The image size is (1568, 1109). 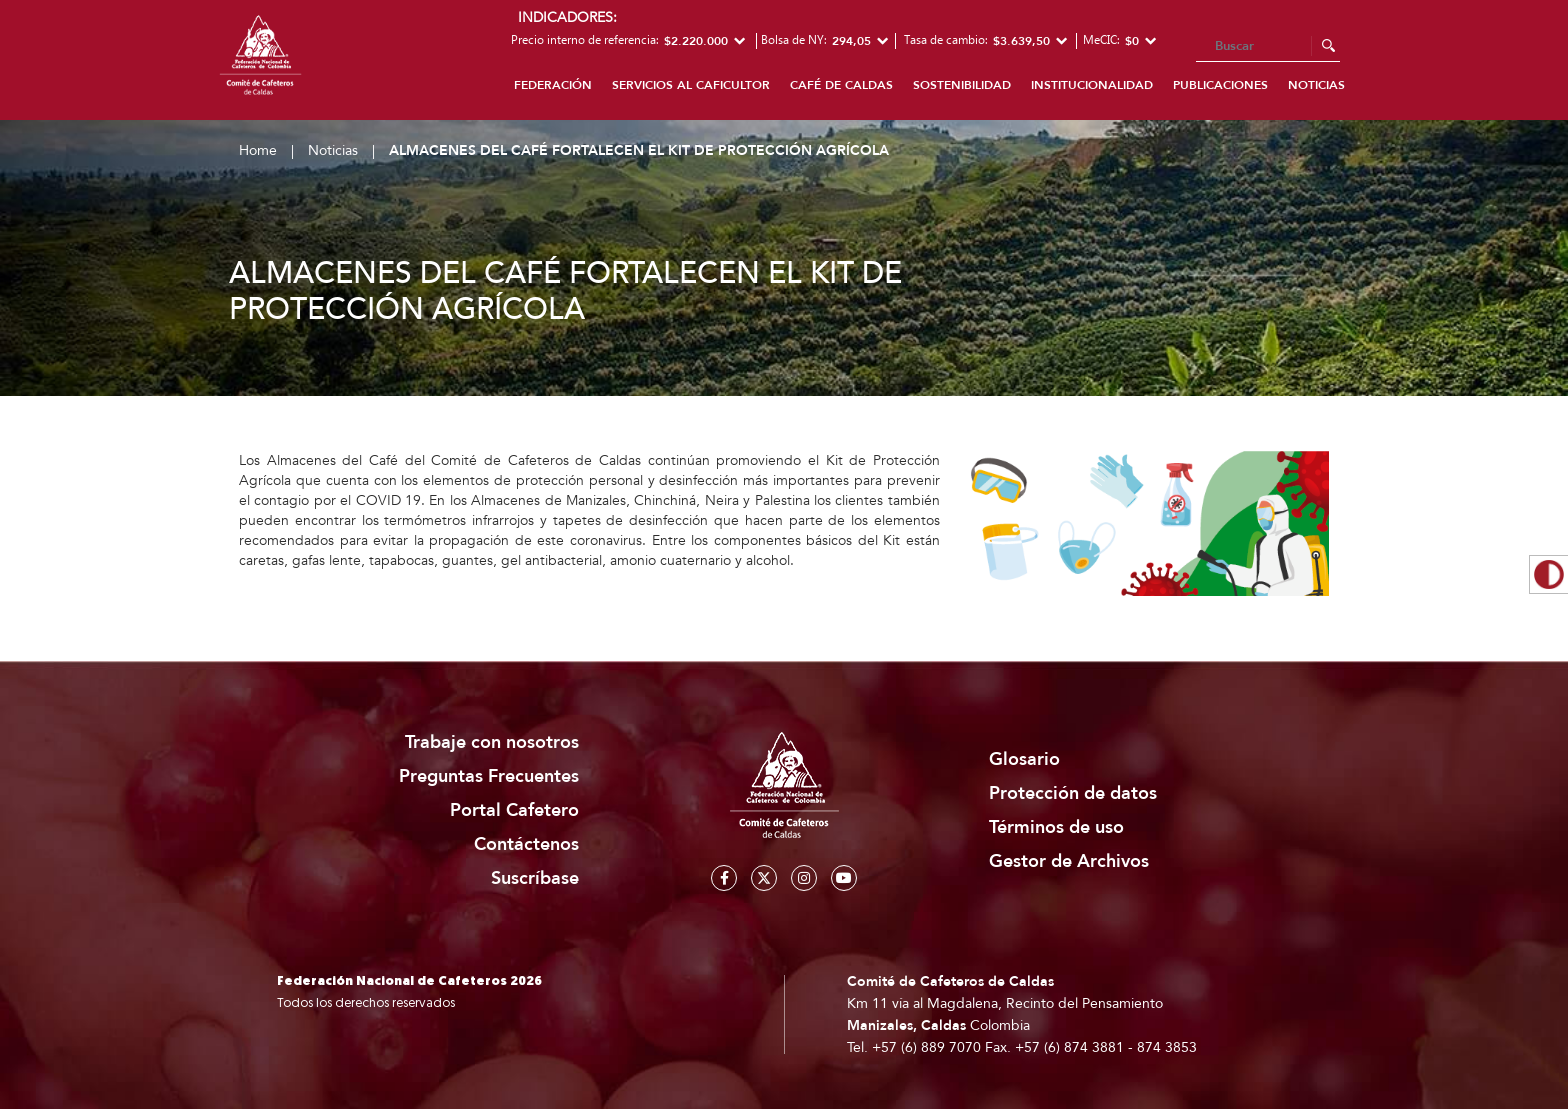 What do you see at coordinates (1073, 793) in the screenshot?
I see `Protección de datos` at bounding box center [1073, 793].